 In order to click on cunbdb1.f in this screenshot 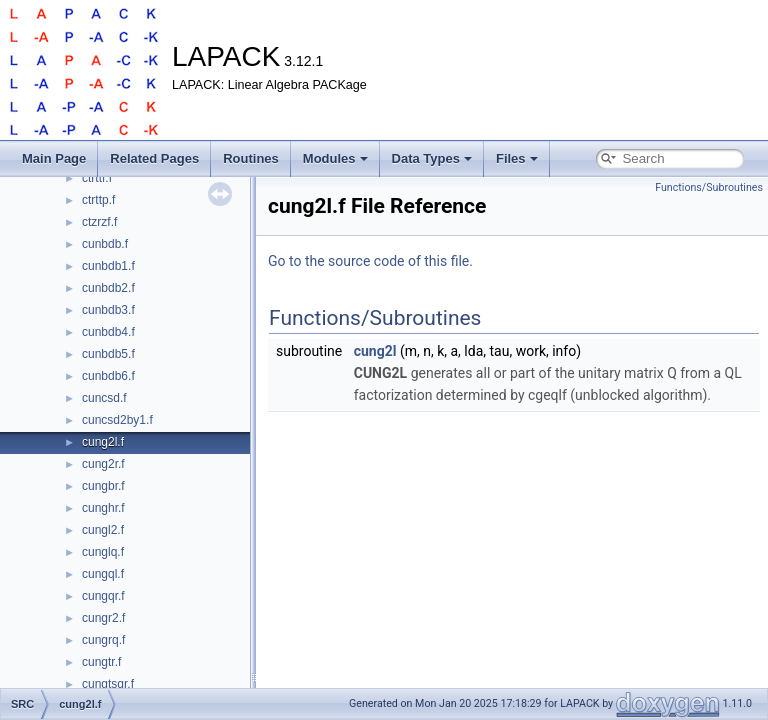, I will do `click(108, 266)`.